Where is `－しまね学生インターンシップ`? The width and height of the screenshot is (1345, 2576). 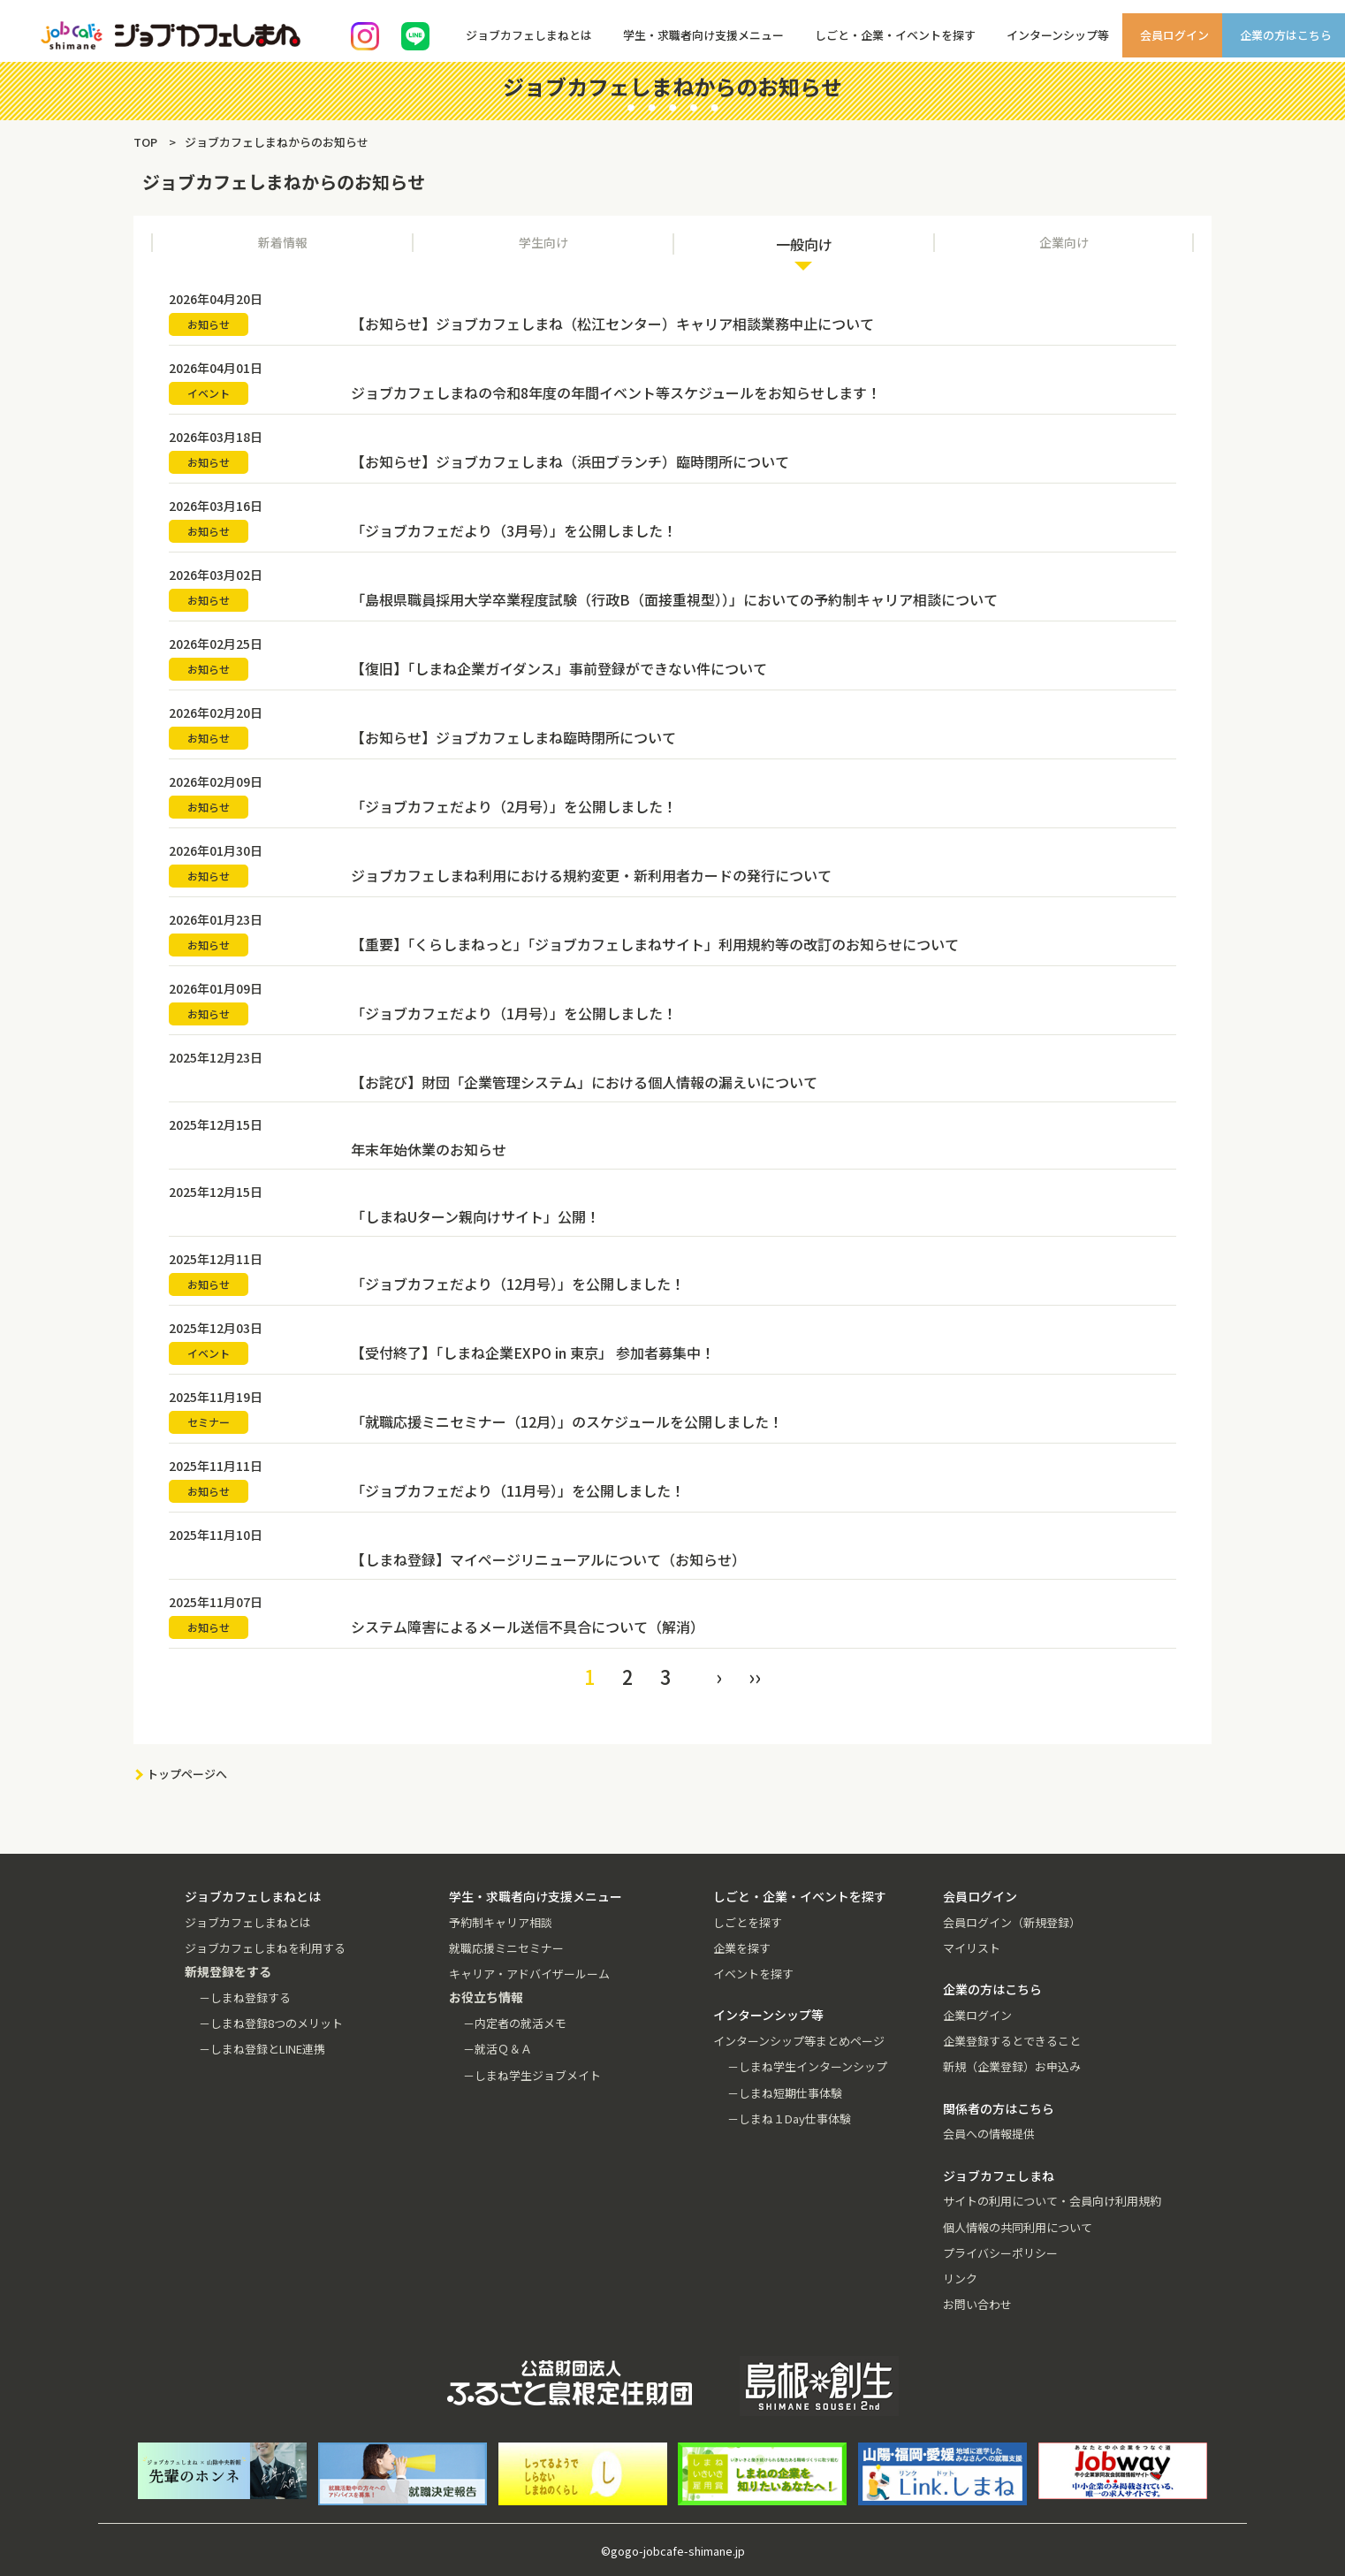
－しまね学生インターンシップ is located at coordinates (807, 2066).